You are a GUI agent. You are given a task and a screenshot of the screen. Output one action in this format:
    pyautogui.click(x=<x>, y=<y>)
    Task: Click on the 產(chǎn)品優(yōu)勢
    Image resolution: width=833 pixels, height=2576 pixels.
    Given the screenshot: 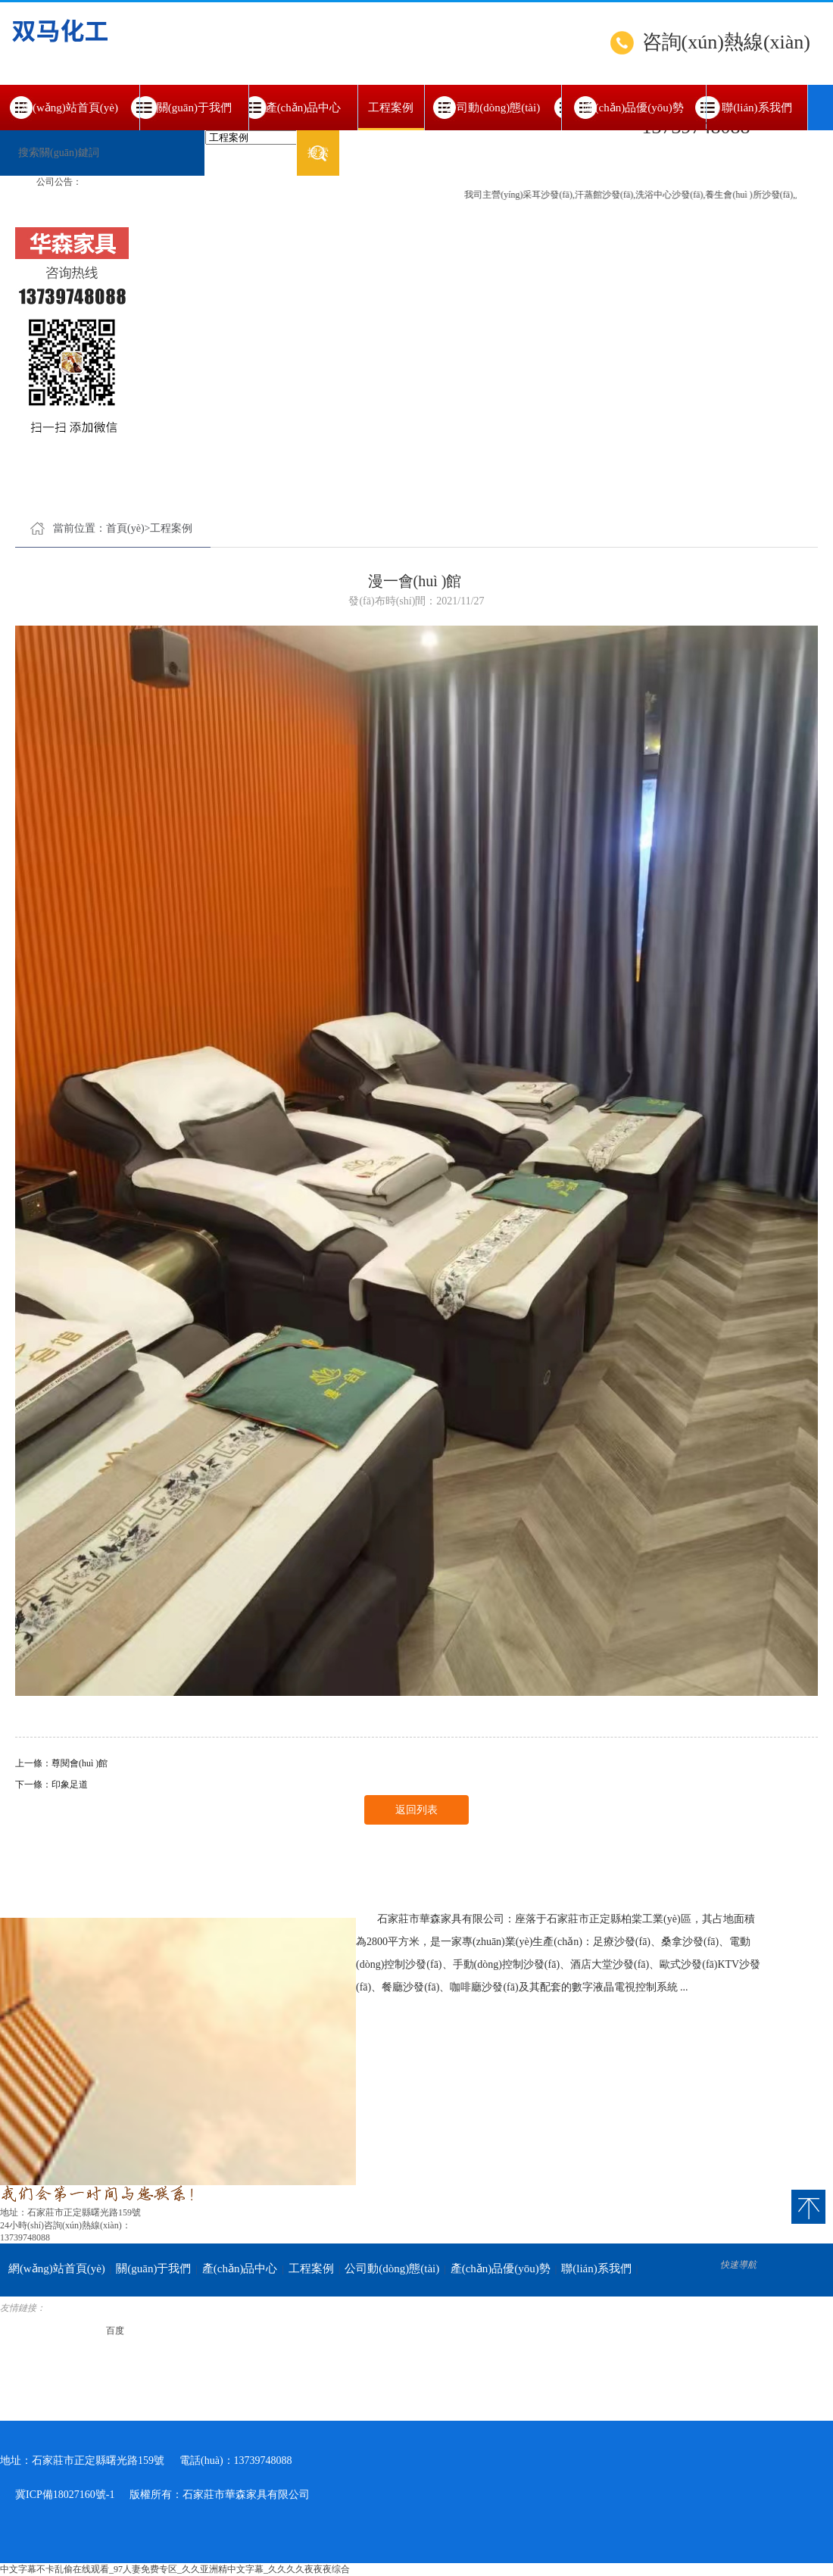 What is the action you would take?
    pyautogui.click(x=634, y=107)
    